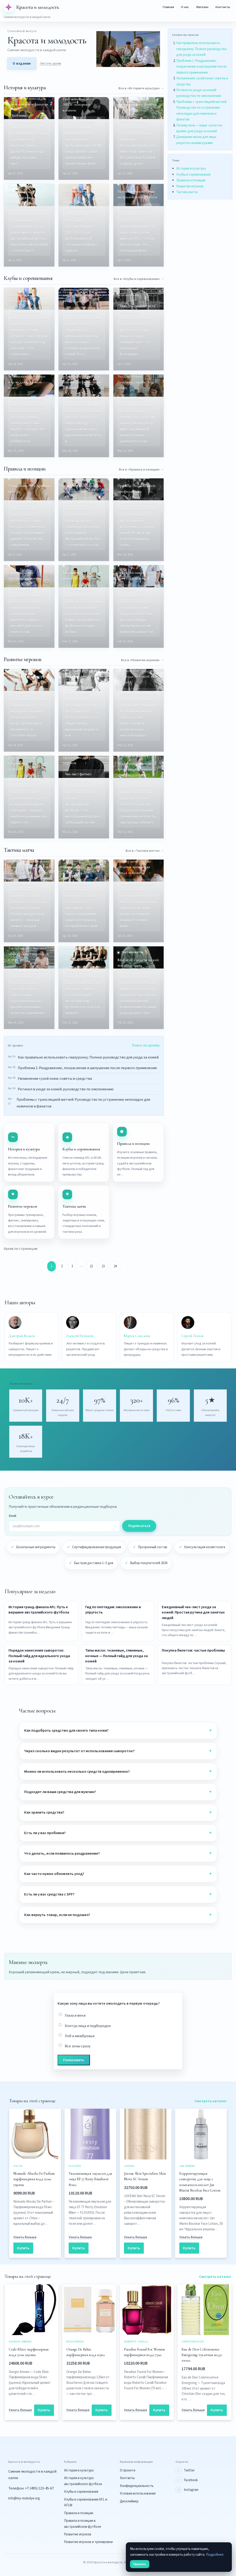 The height and width of the screenshot is (2576, 236). I want to click on Все в «Тактика матча» →, so click(145, 850).